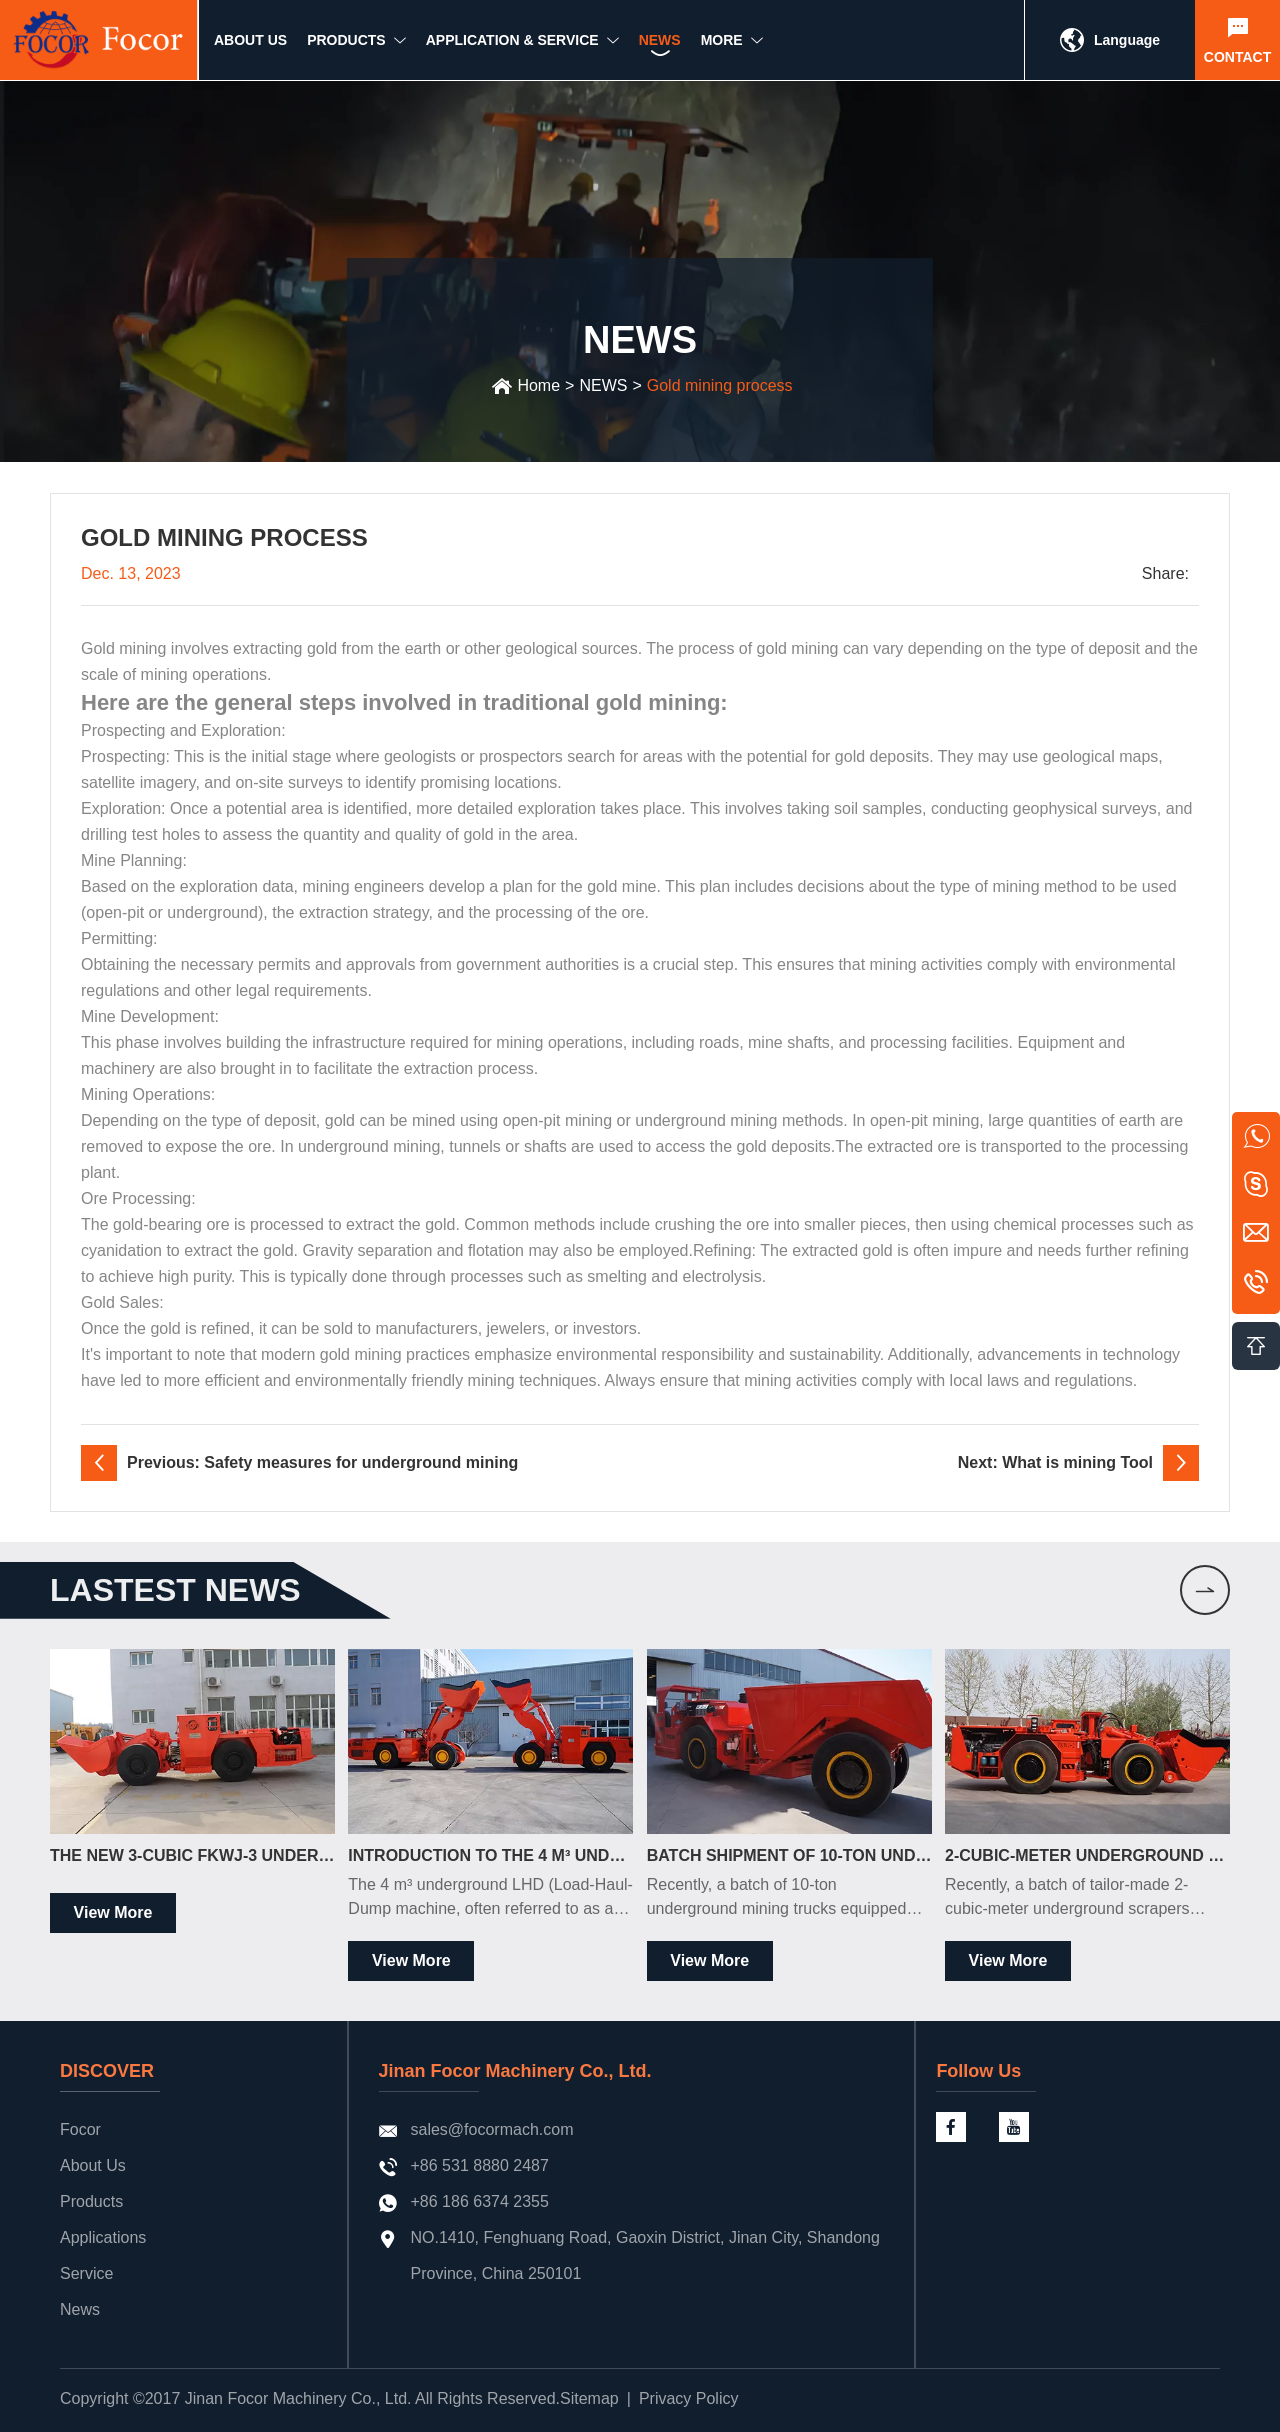 The height and width of the screenshot is (2432, 1280). I want to click on Products, so click(91, 2201).